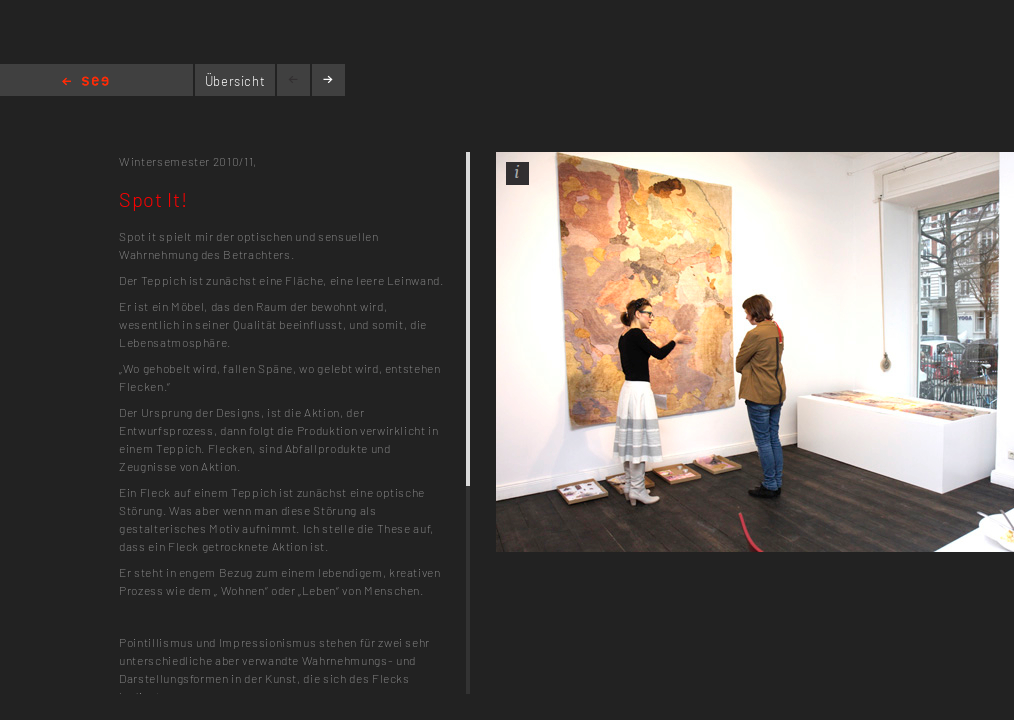 The height and width of the screenshot is (720, 1014). What do you see at coordinates (235, 81) in the screenshot?
I see `Übersicht` at bounding box center [235, 81].